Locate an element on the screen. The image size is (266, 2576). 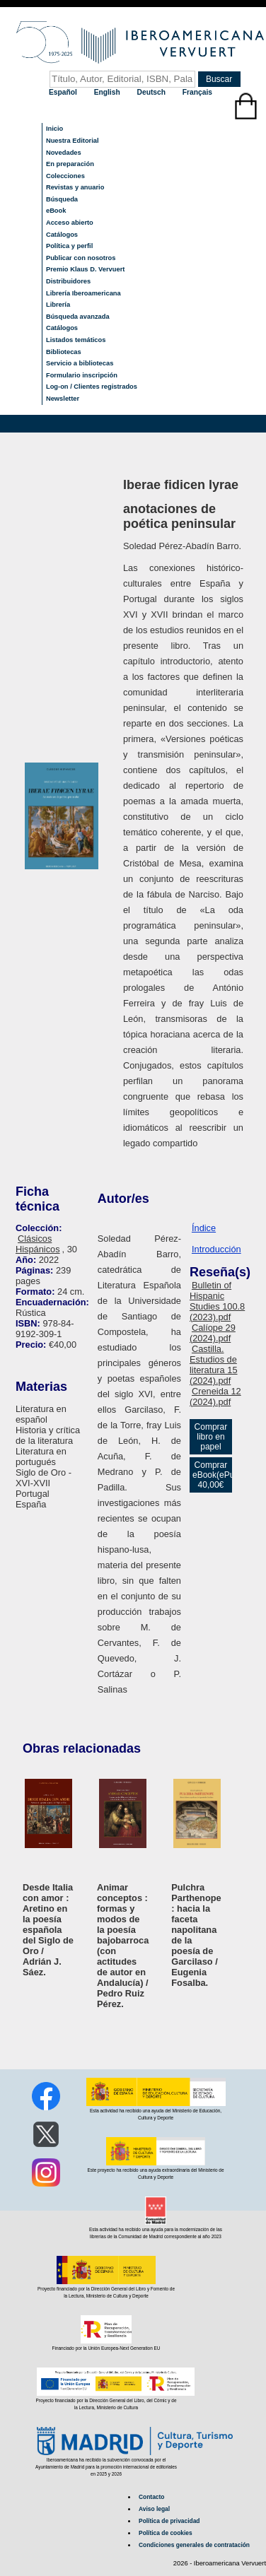
Formulario inscripción is located at coordinates (81, 375).